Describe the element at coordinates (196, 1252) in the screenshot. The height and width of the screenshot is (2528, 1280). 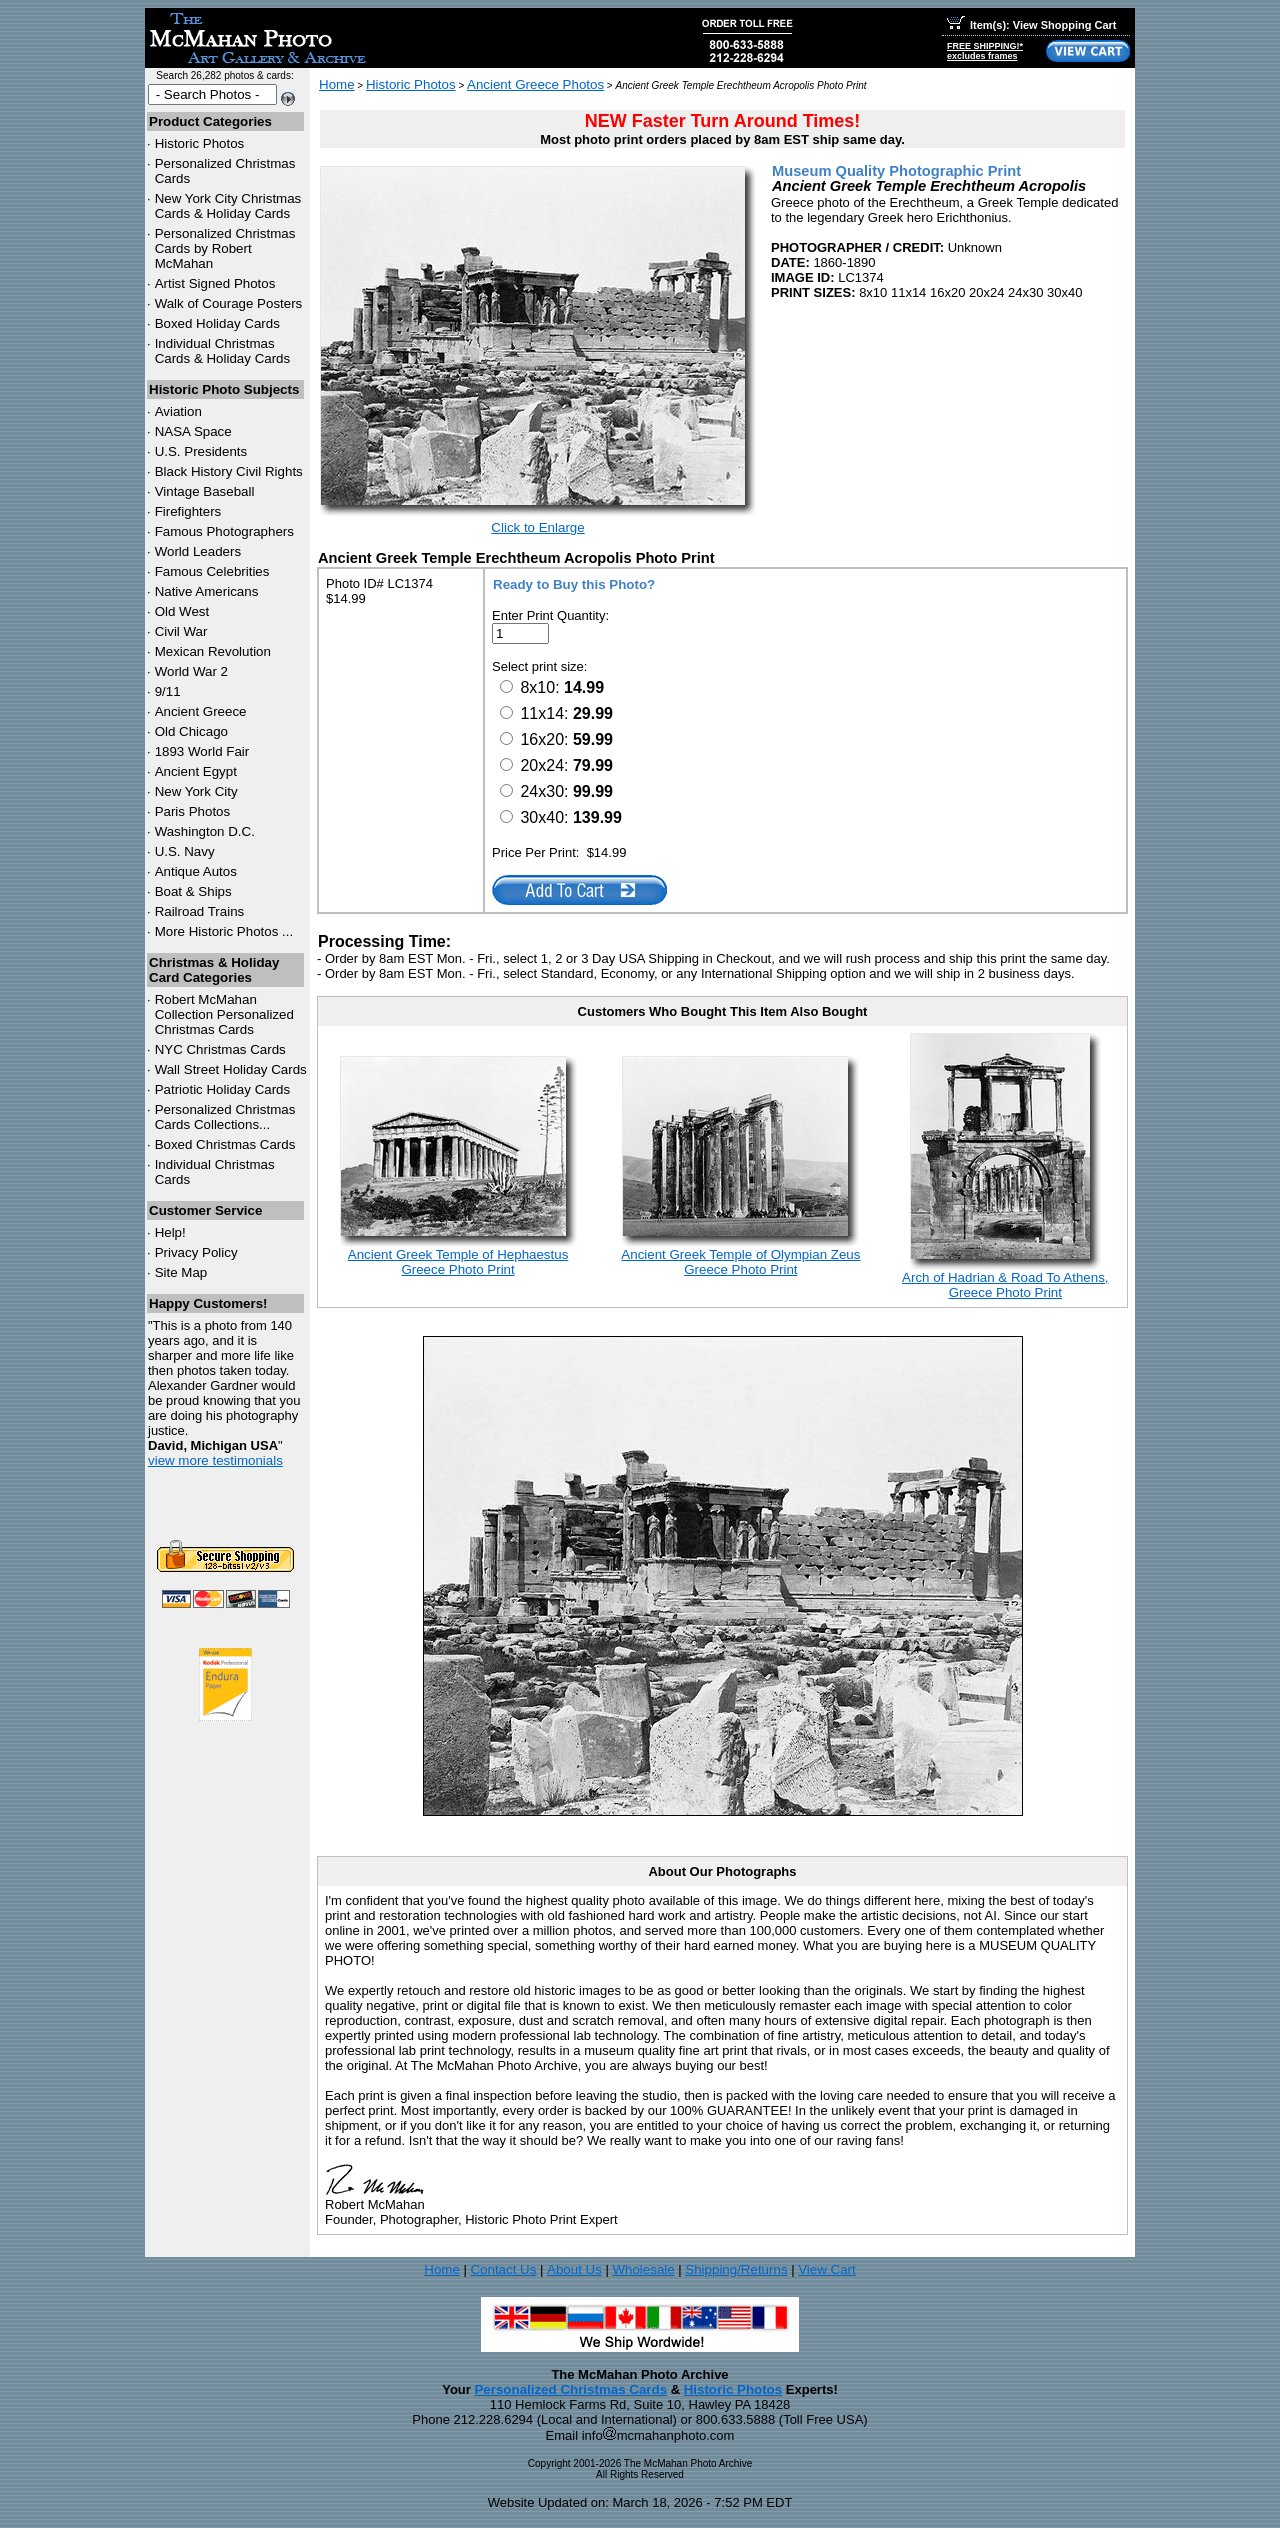
I see `Privacy Policy` at that location.